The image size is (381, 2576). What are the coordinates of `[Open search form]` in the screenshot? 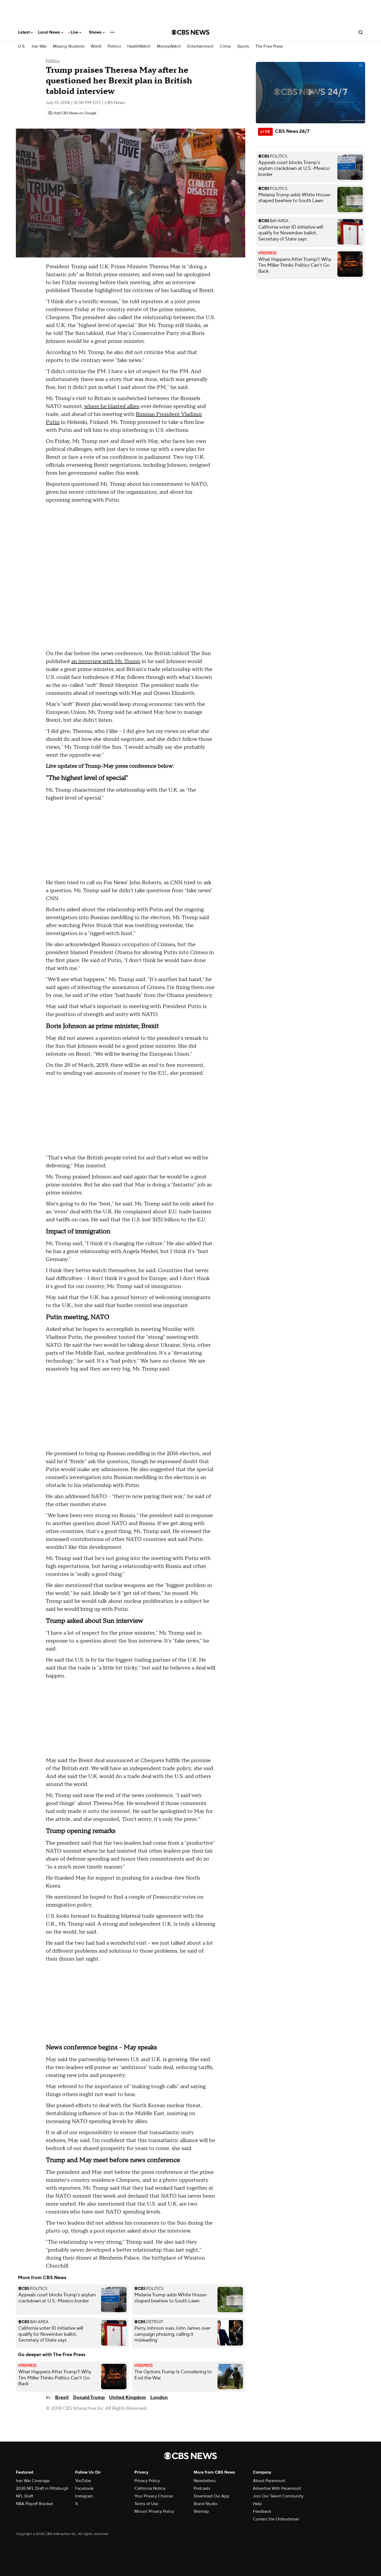 It's located at (360, 32).